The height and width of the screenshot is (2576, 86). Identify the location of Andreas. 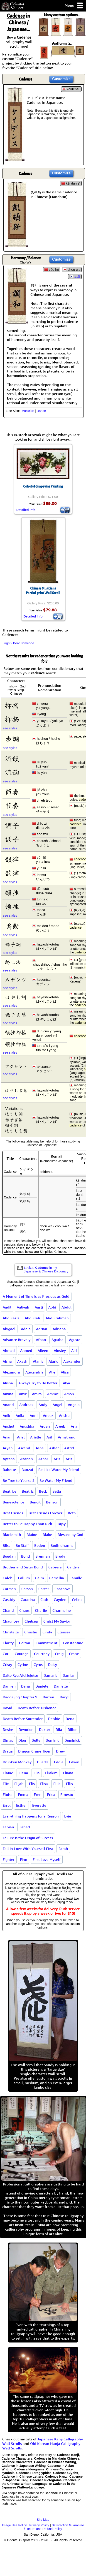
(26, 1404).